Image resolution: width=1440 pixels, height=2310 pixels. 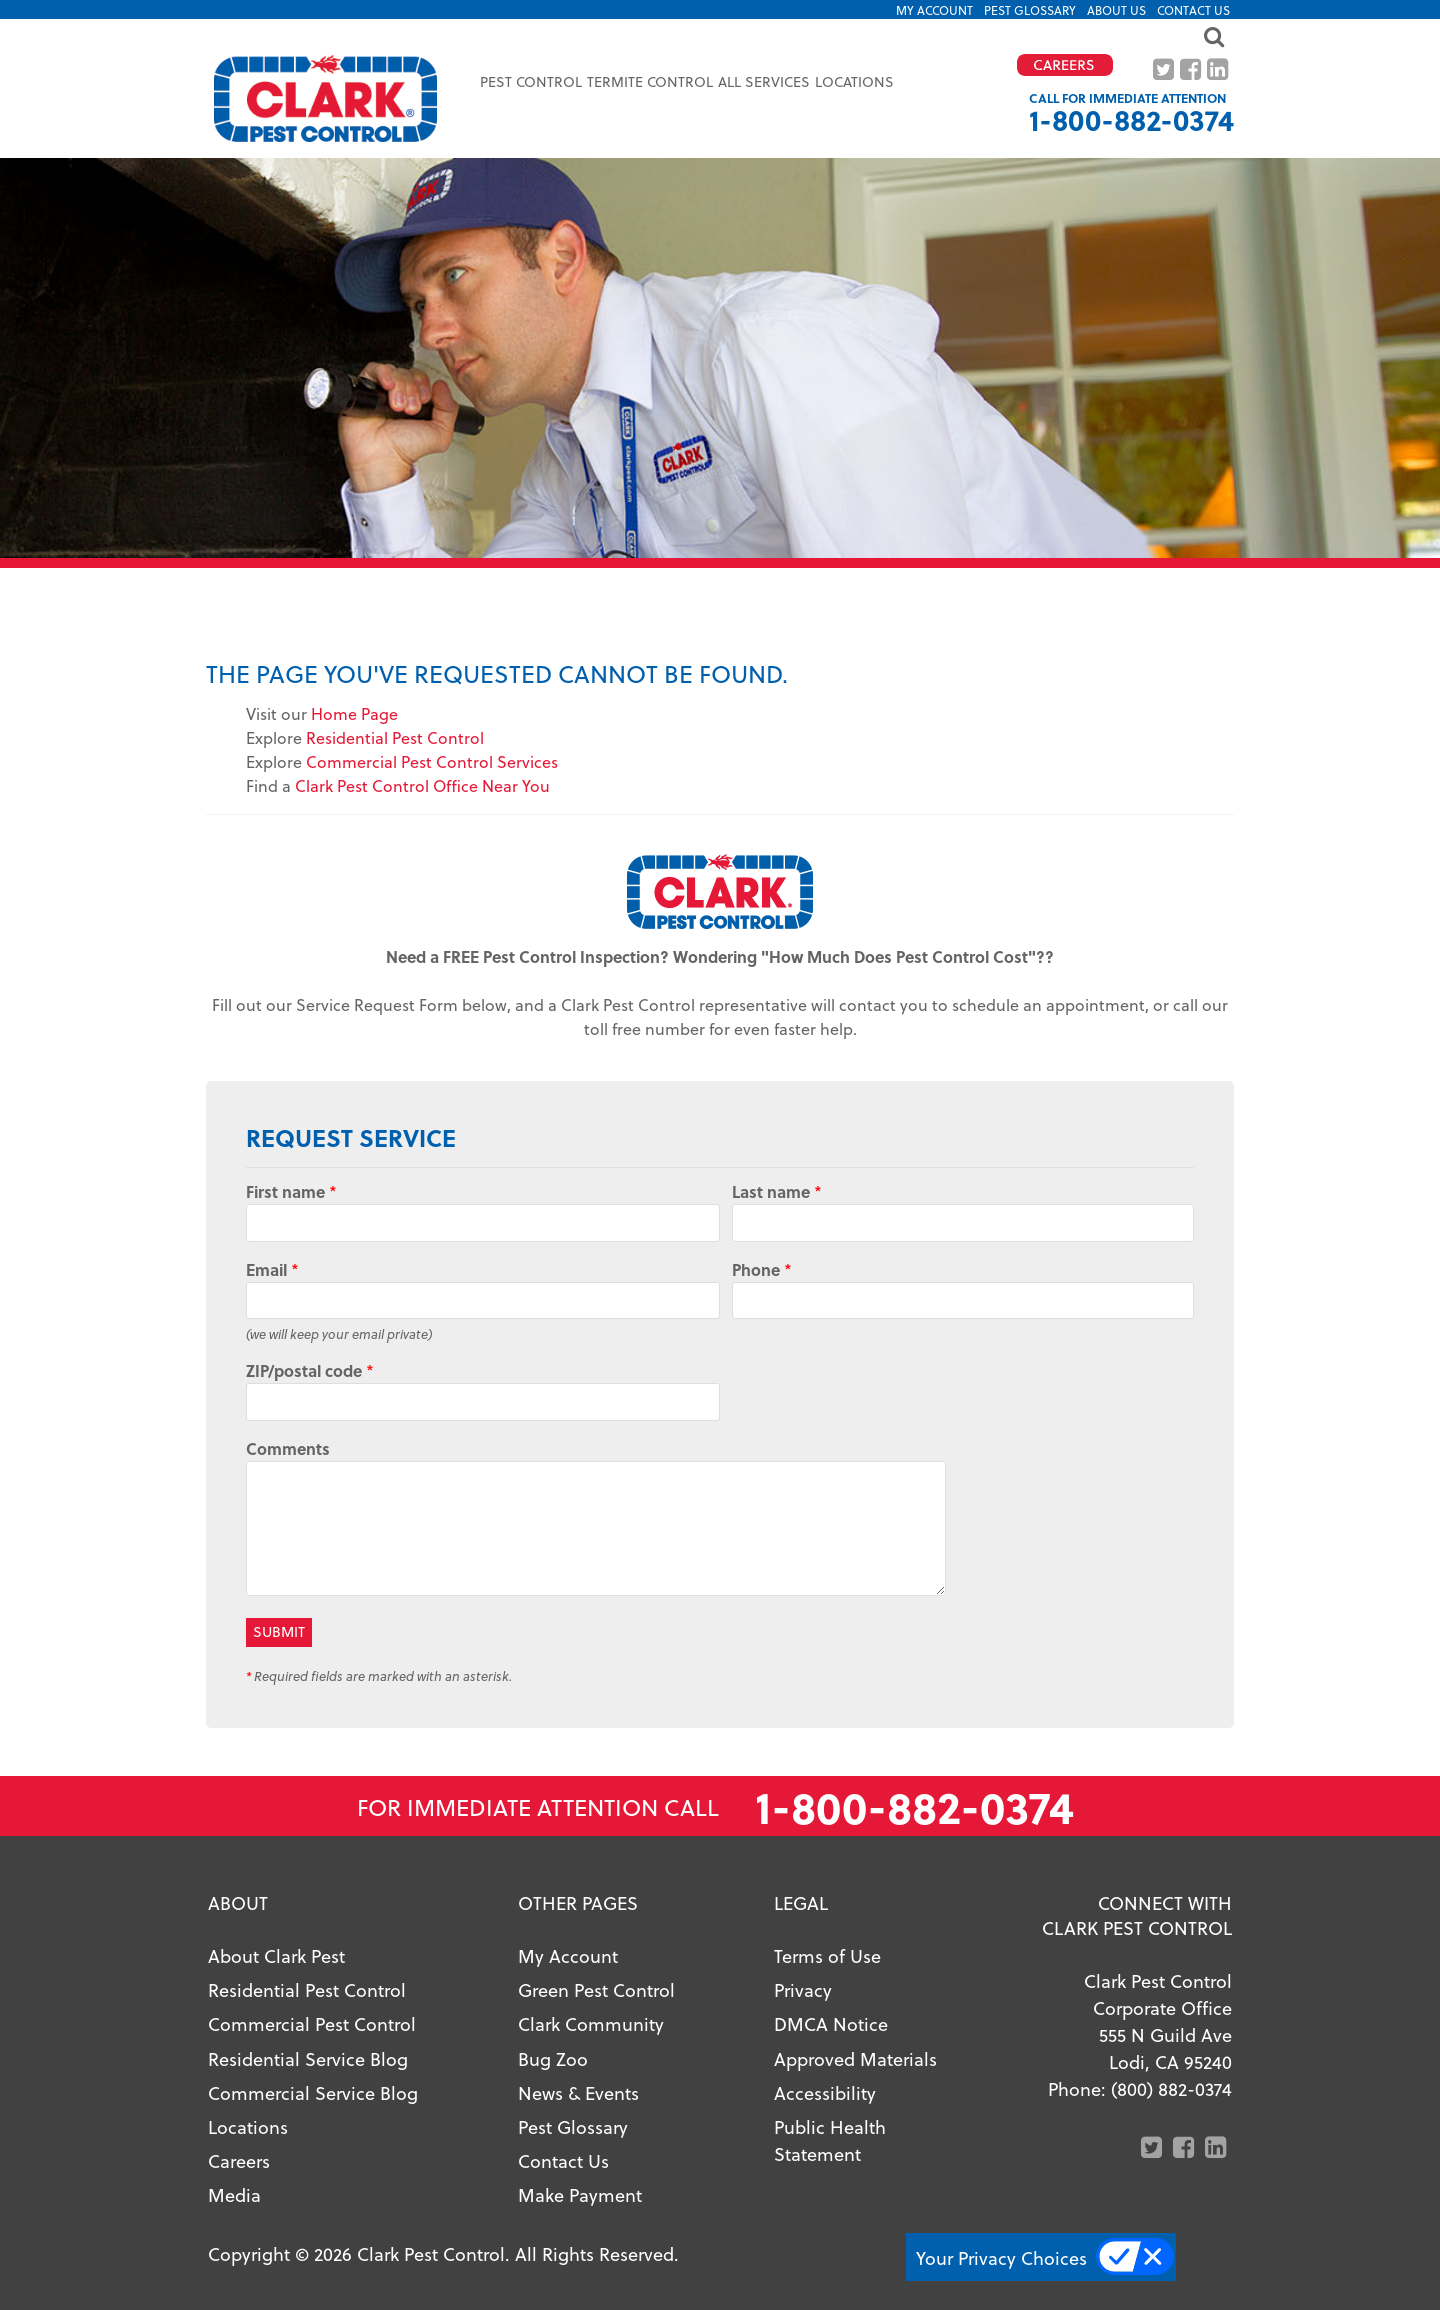 What do you see at coordinates (762, 1269) in the screenshot?
I see `Phone` at bounding box center [762, 1269].